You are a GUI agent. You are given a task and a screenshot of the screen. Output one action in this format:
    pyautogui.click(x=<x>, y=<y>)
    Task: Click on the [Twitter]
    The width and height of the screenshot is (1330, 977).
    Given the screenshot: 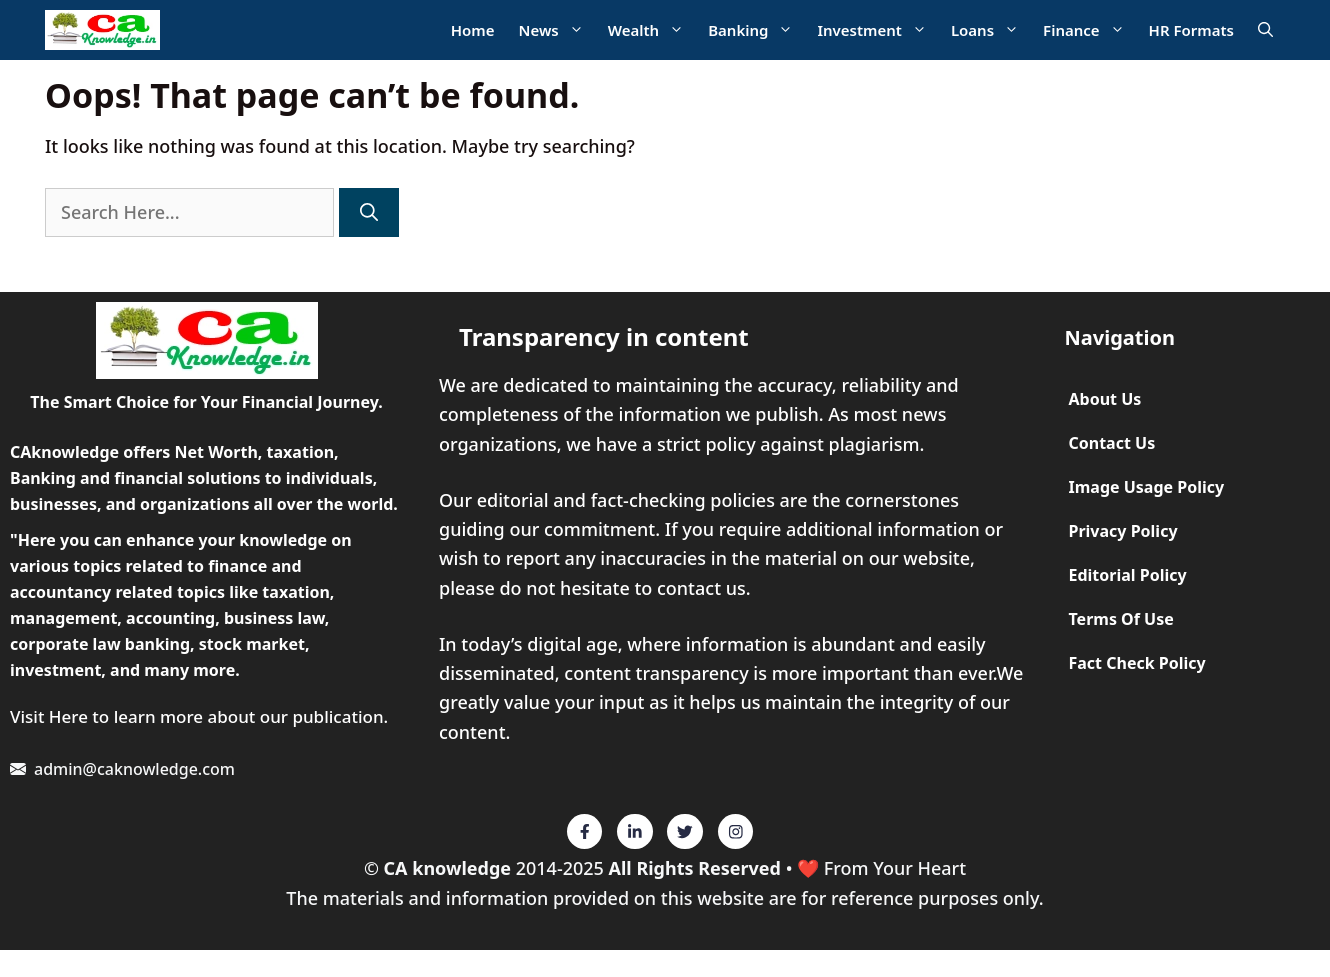 What is the action you would take?
    pyautogui.click(x=585, y=832)
    